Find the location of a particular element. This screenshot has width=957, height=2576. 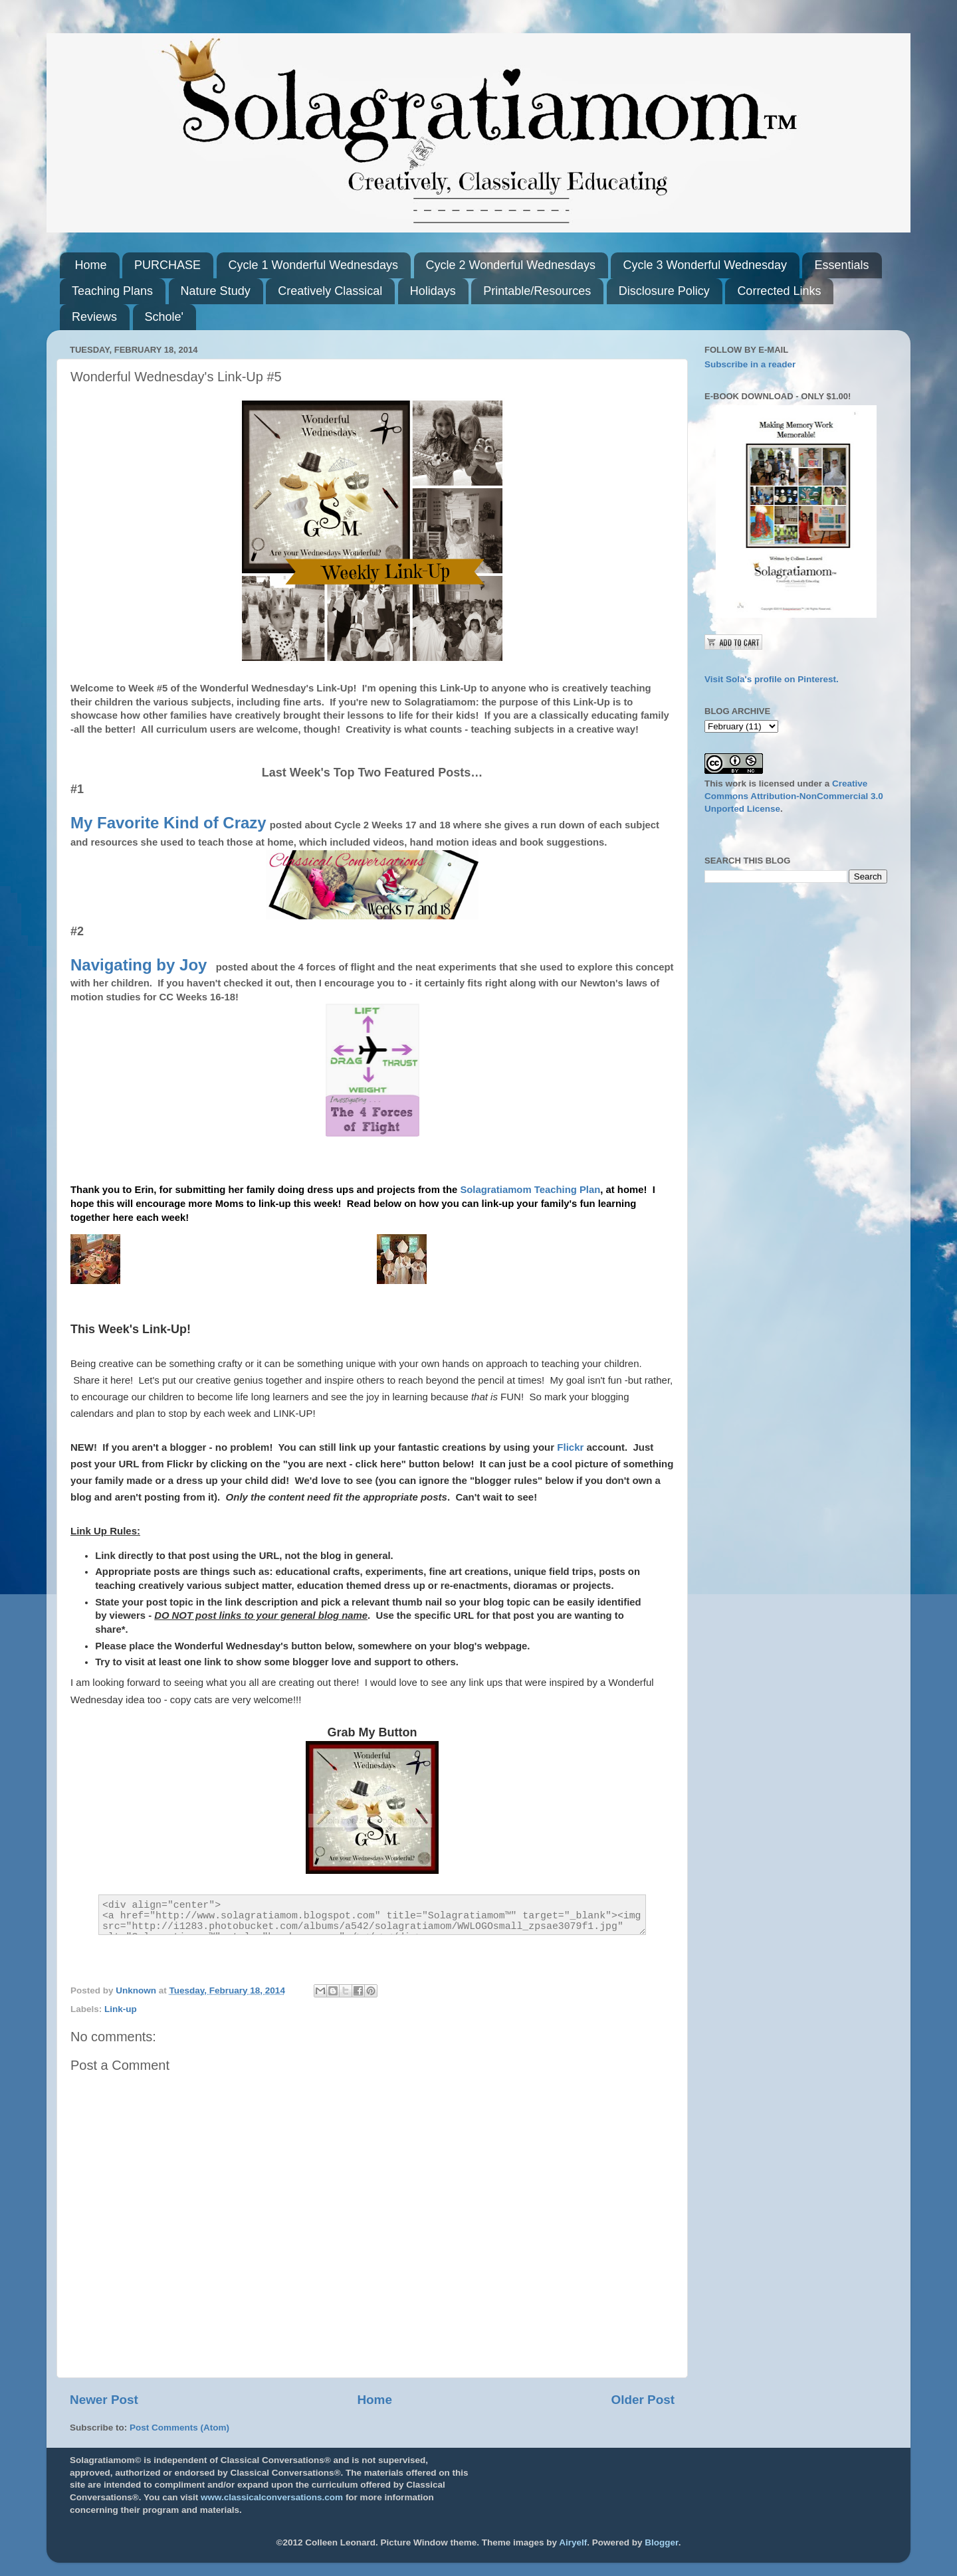

Schole' is located at coordinates (164, 316).